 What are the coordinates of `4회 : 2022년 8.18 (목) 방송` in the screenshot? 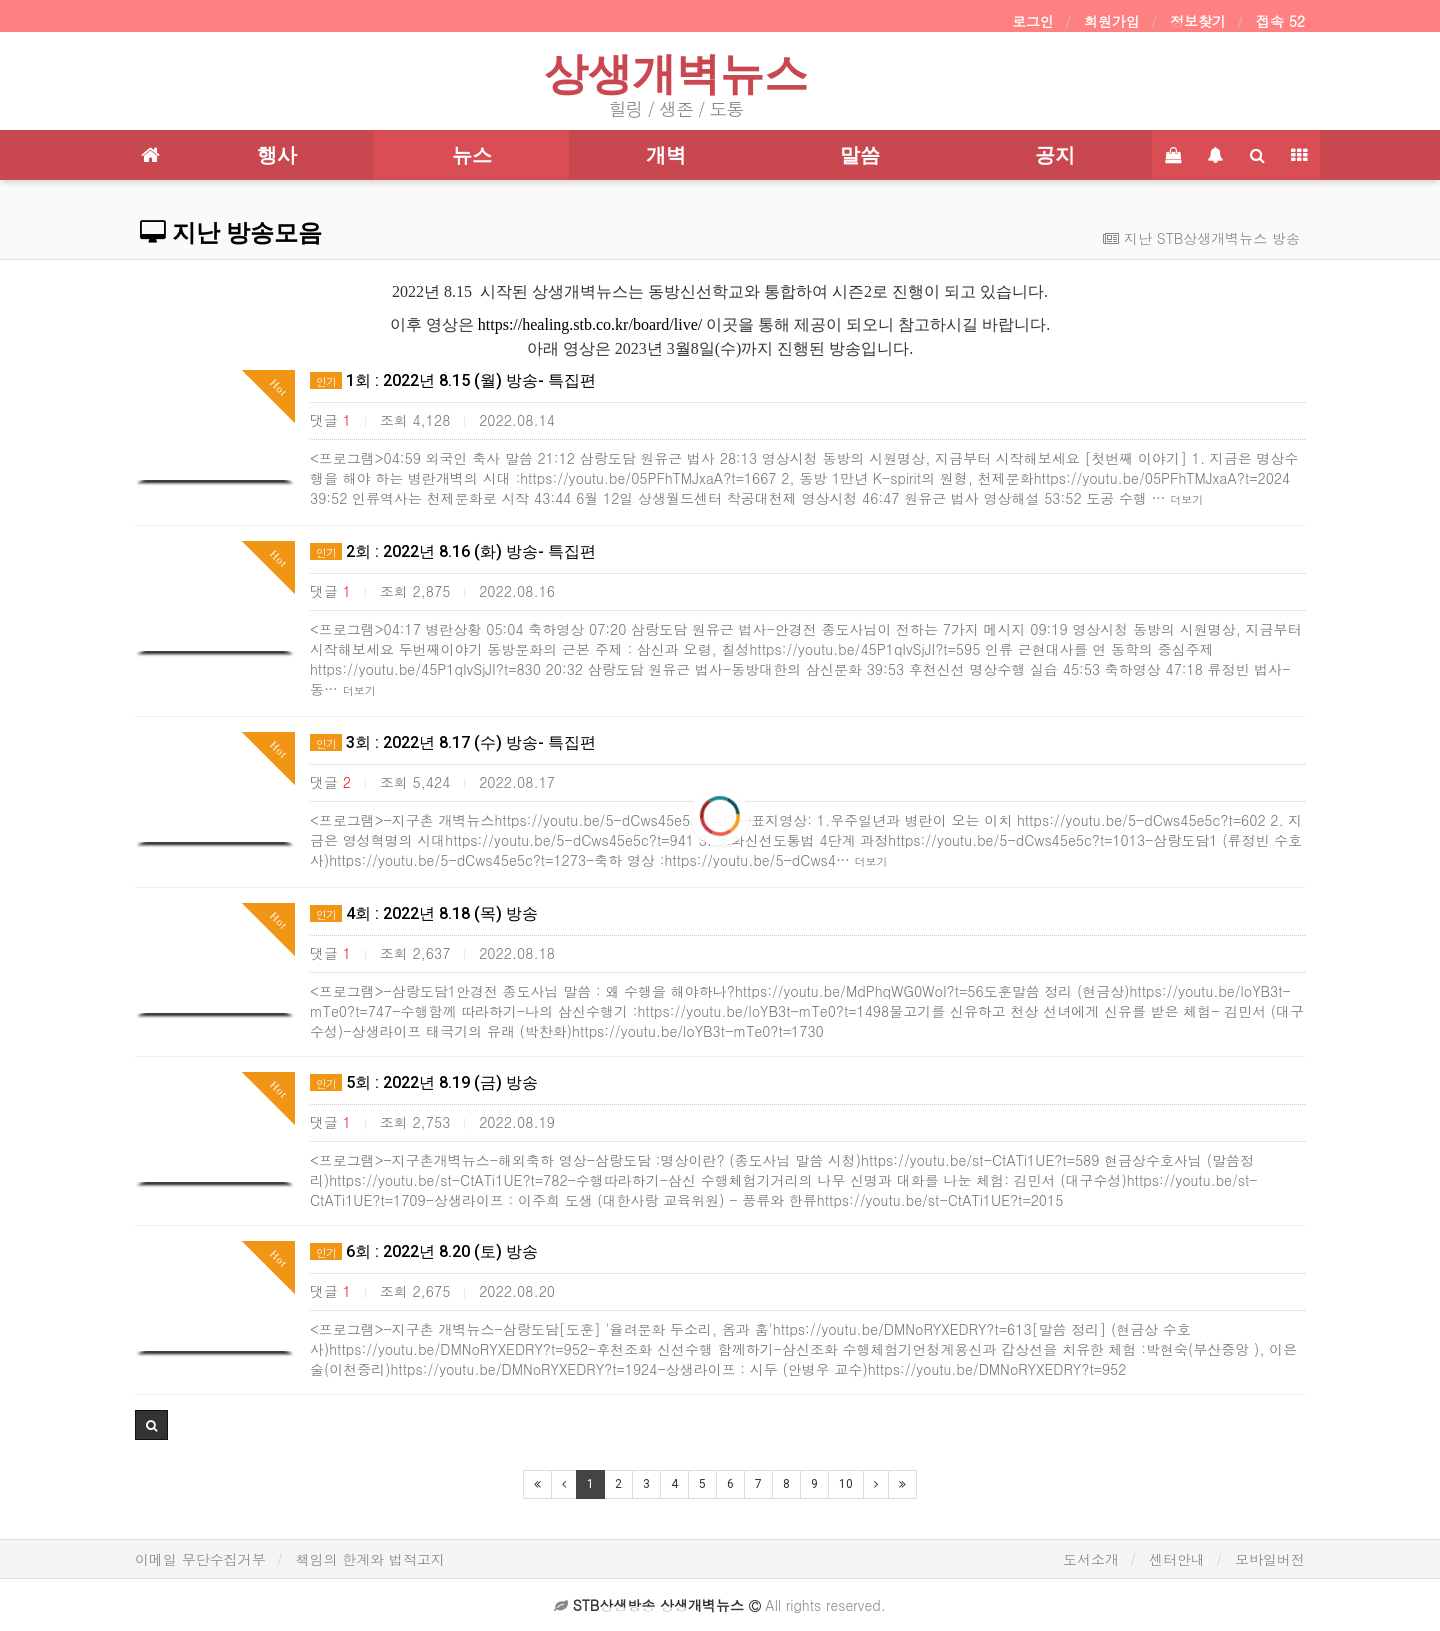 It's located at (424, 913).